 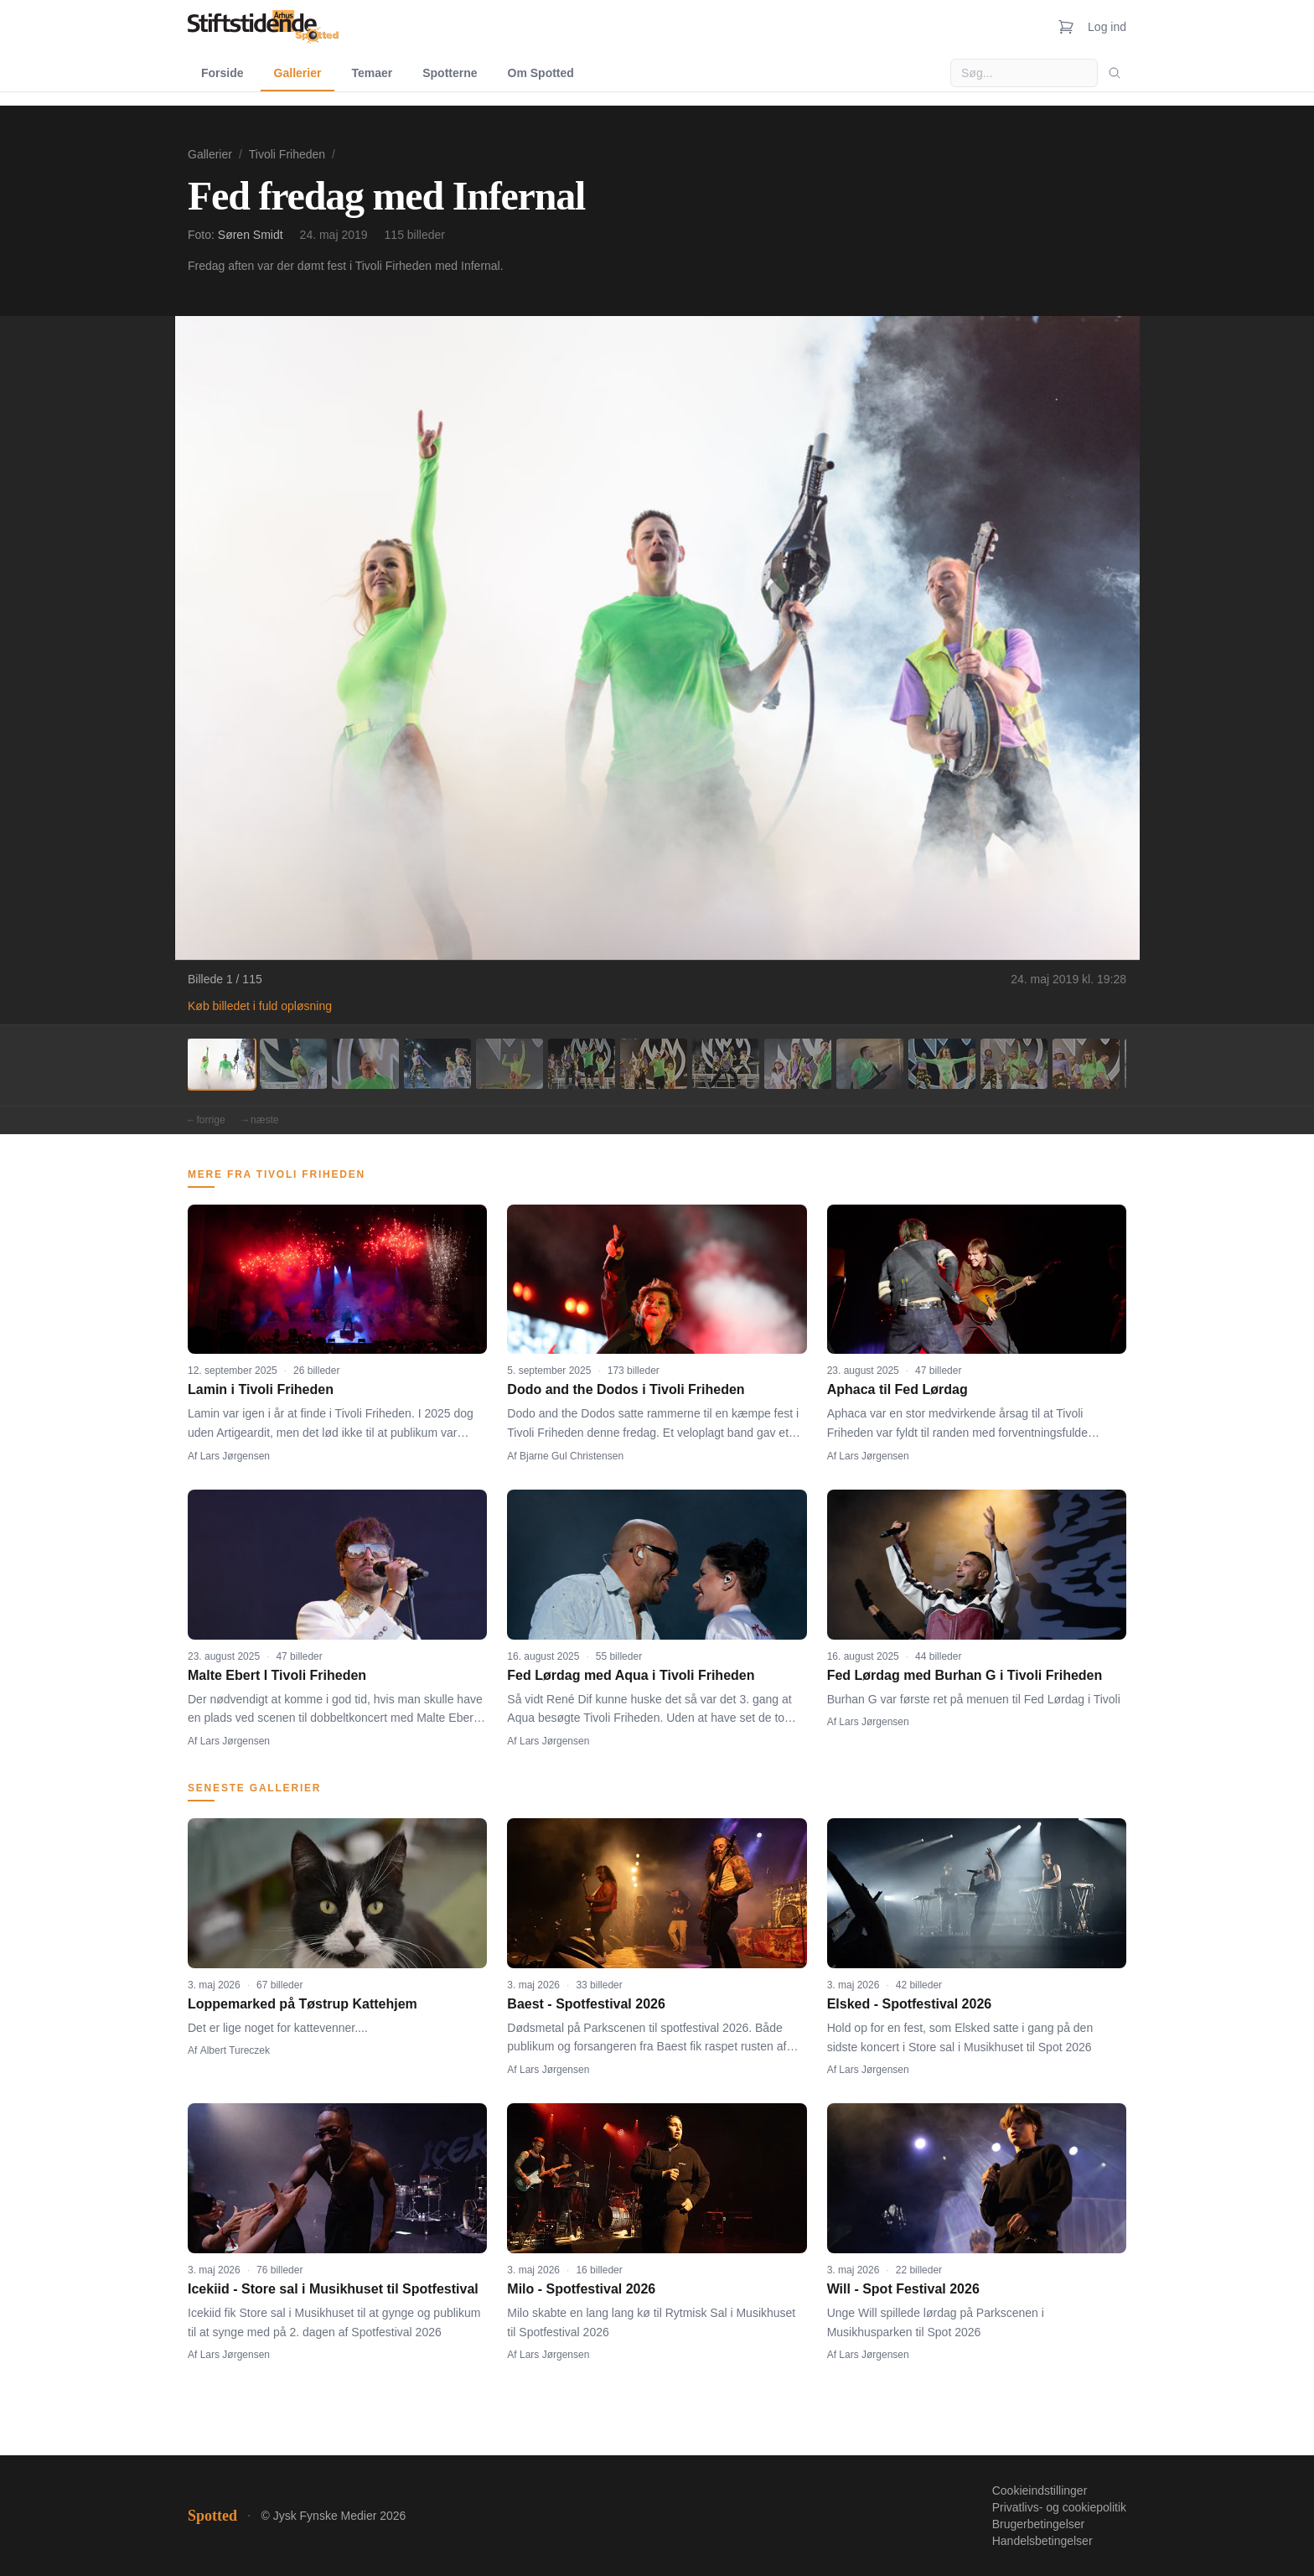 What do you see at coordinates (586, 2004) in the screenshot?
I see `Baest - Spotfestival 2026` at bounding box center [586, 2004].